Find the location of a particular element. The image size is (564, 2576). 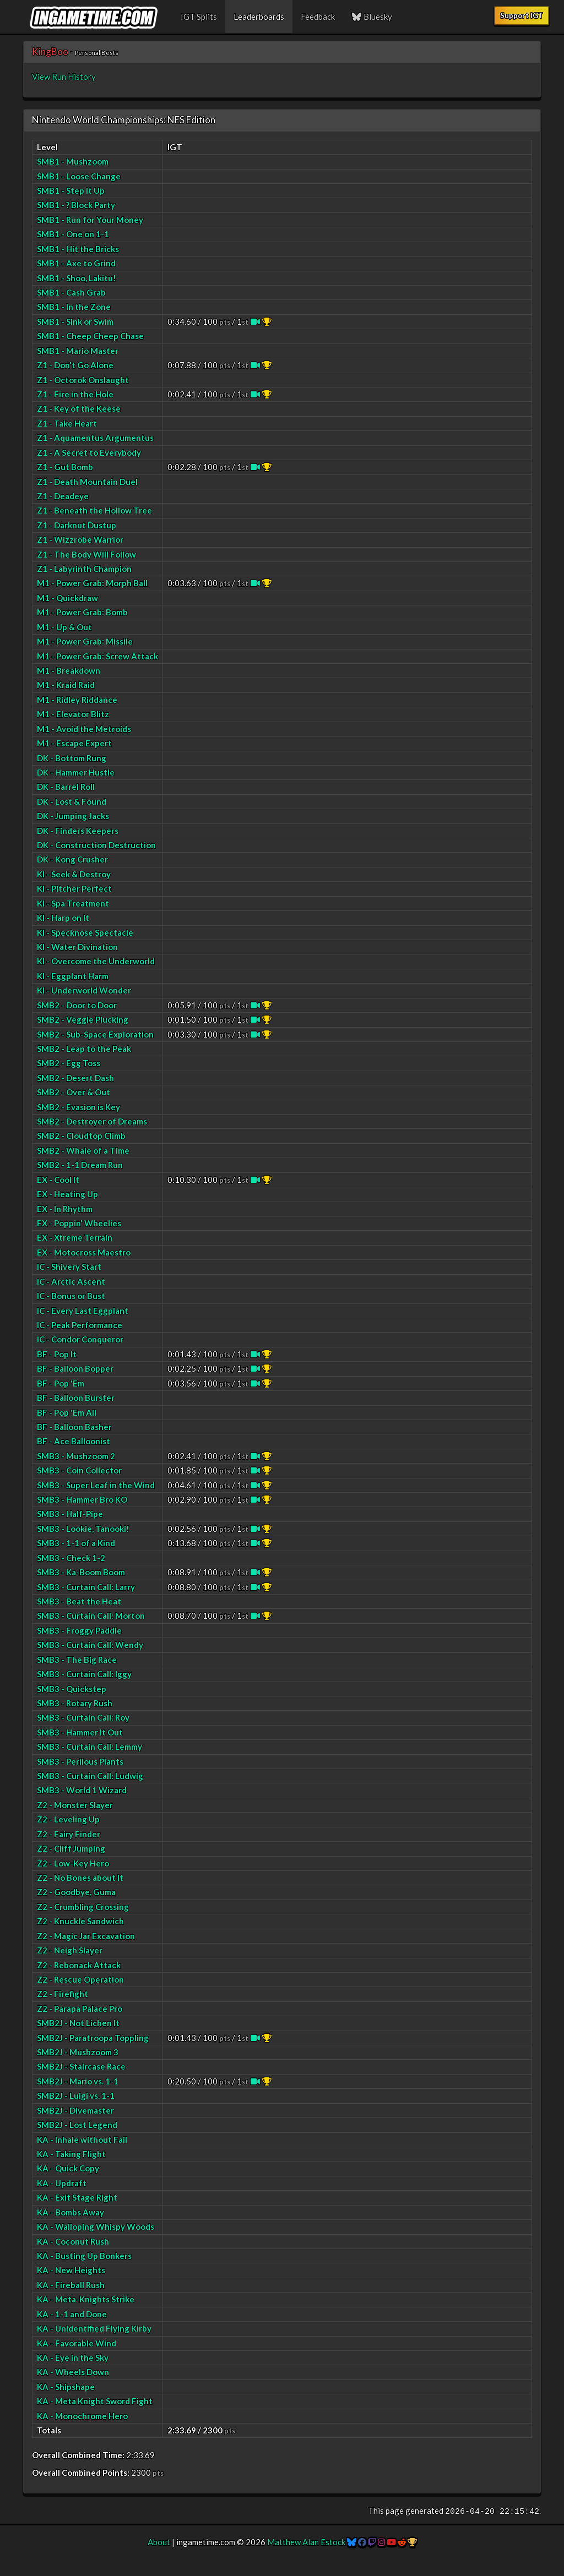

Z2 - Leveling Up is located at coordinates (68, 1819).